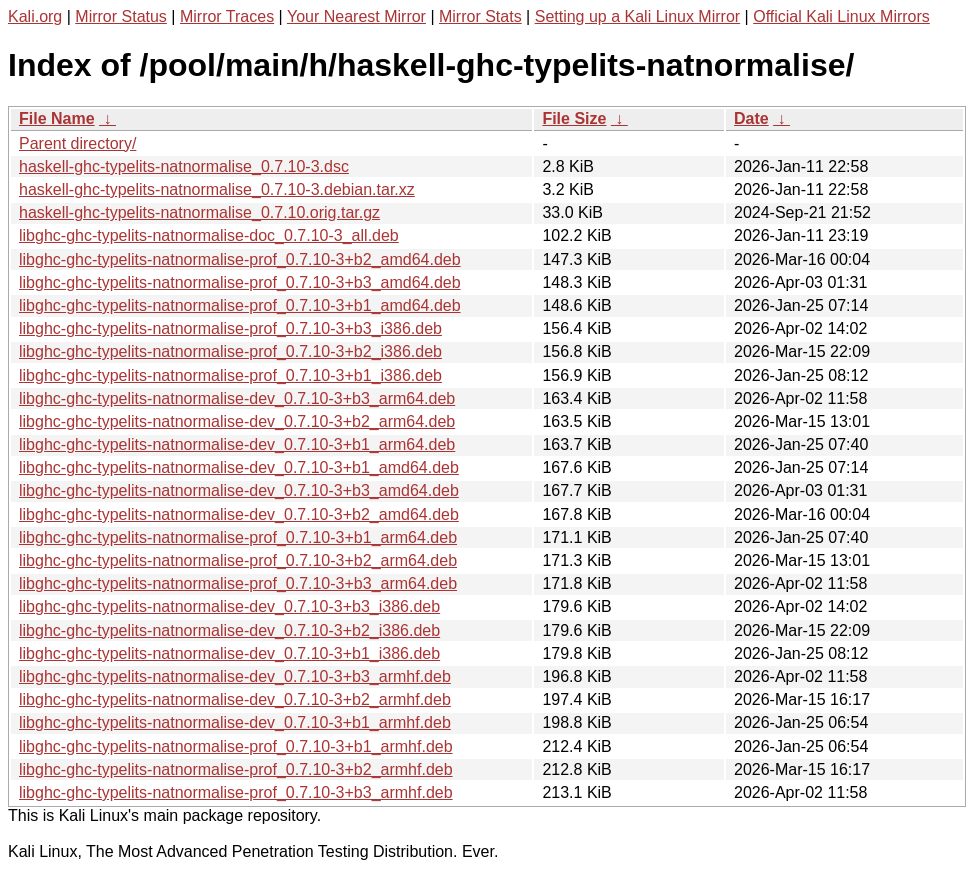  I want to click on libghc-ghc-typelits-natnormalise-prof_0.7.10-3+b2_armhf.deb, so click(236, 769).